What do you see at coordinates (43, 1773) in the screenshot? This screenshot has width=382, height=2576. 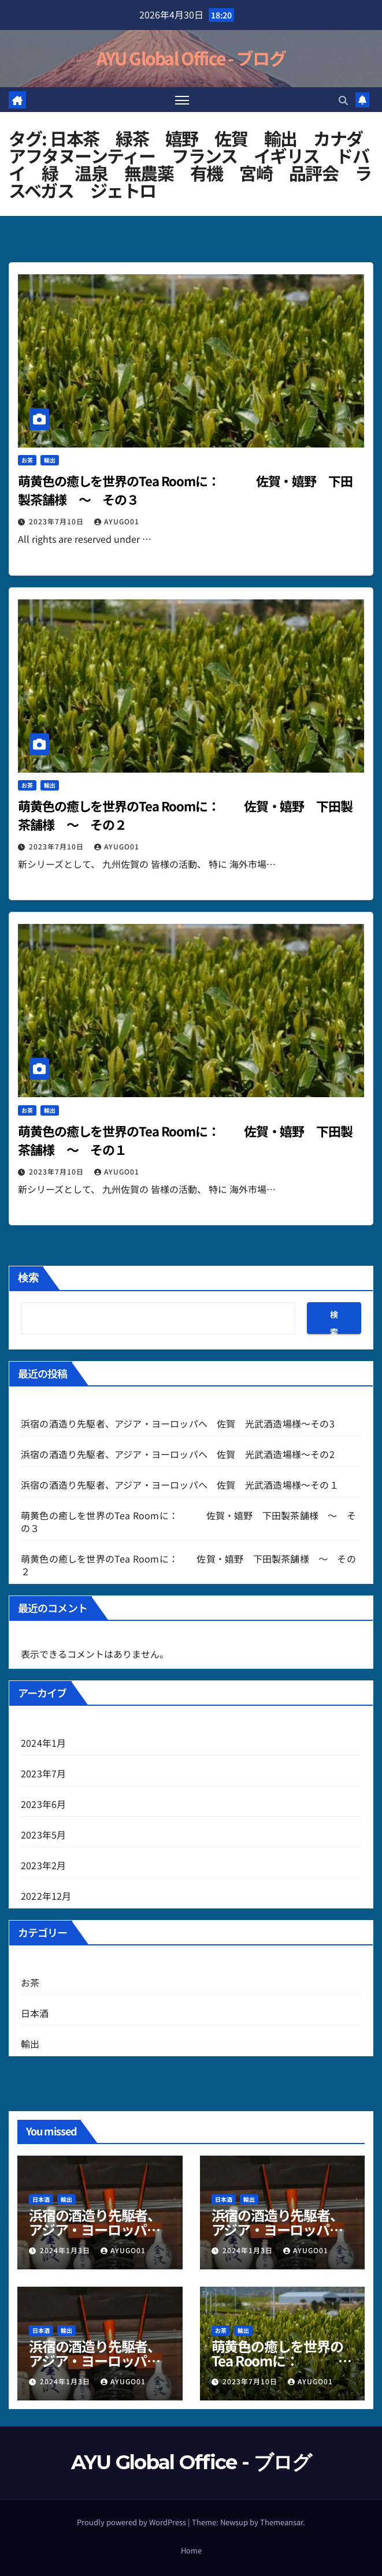 I see `2023年7月` at bounding box center [43, 1773].